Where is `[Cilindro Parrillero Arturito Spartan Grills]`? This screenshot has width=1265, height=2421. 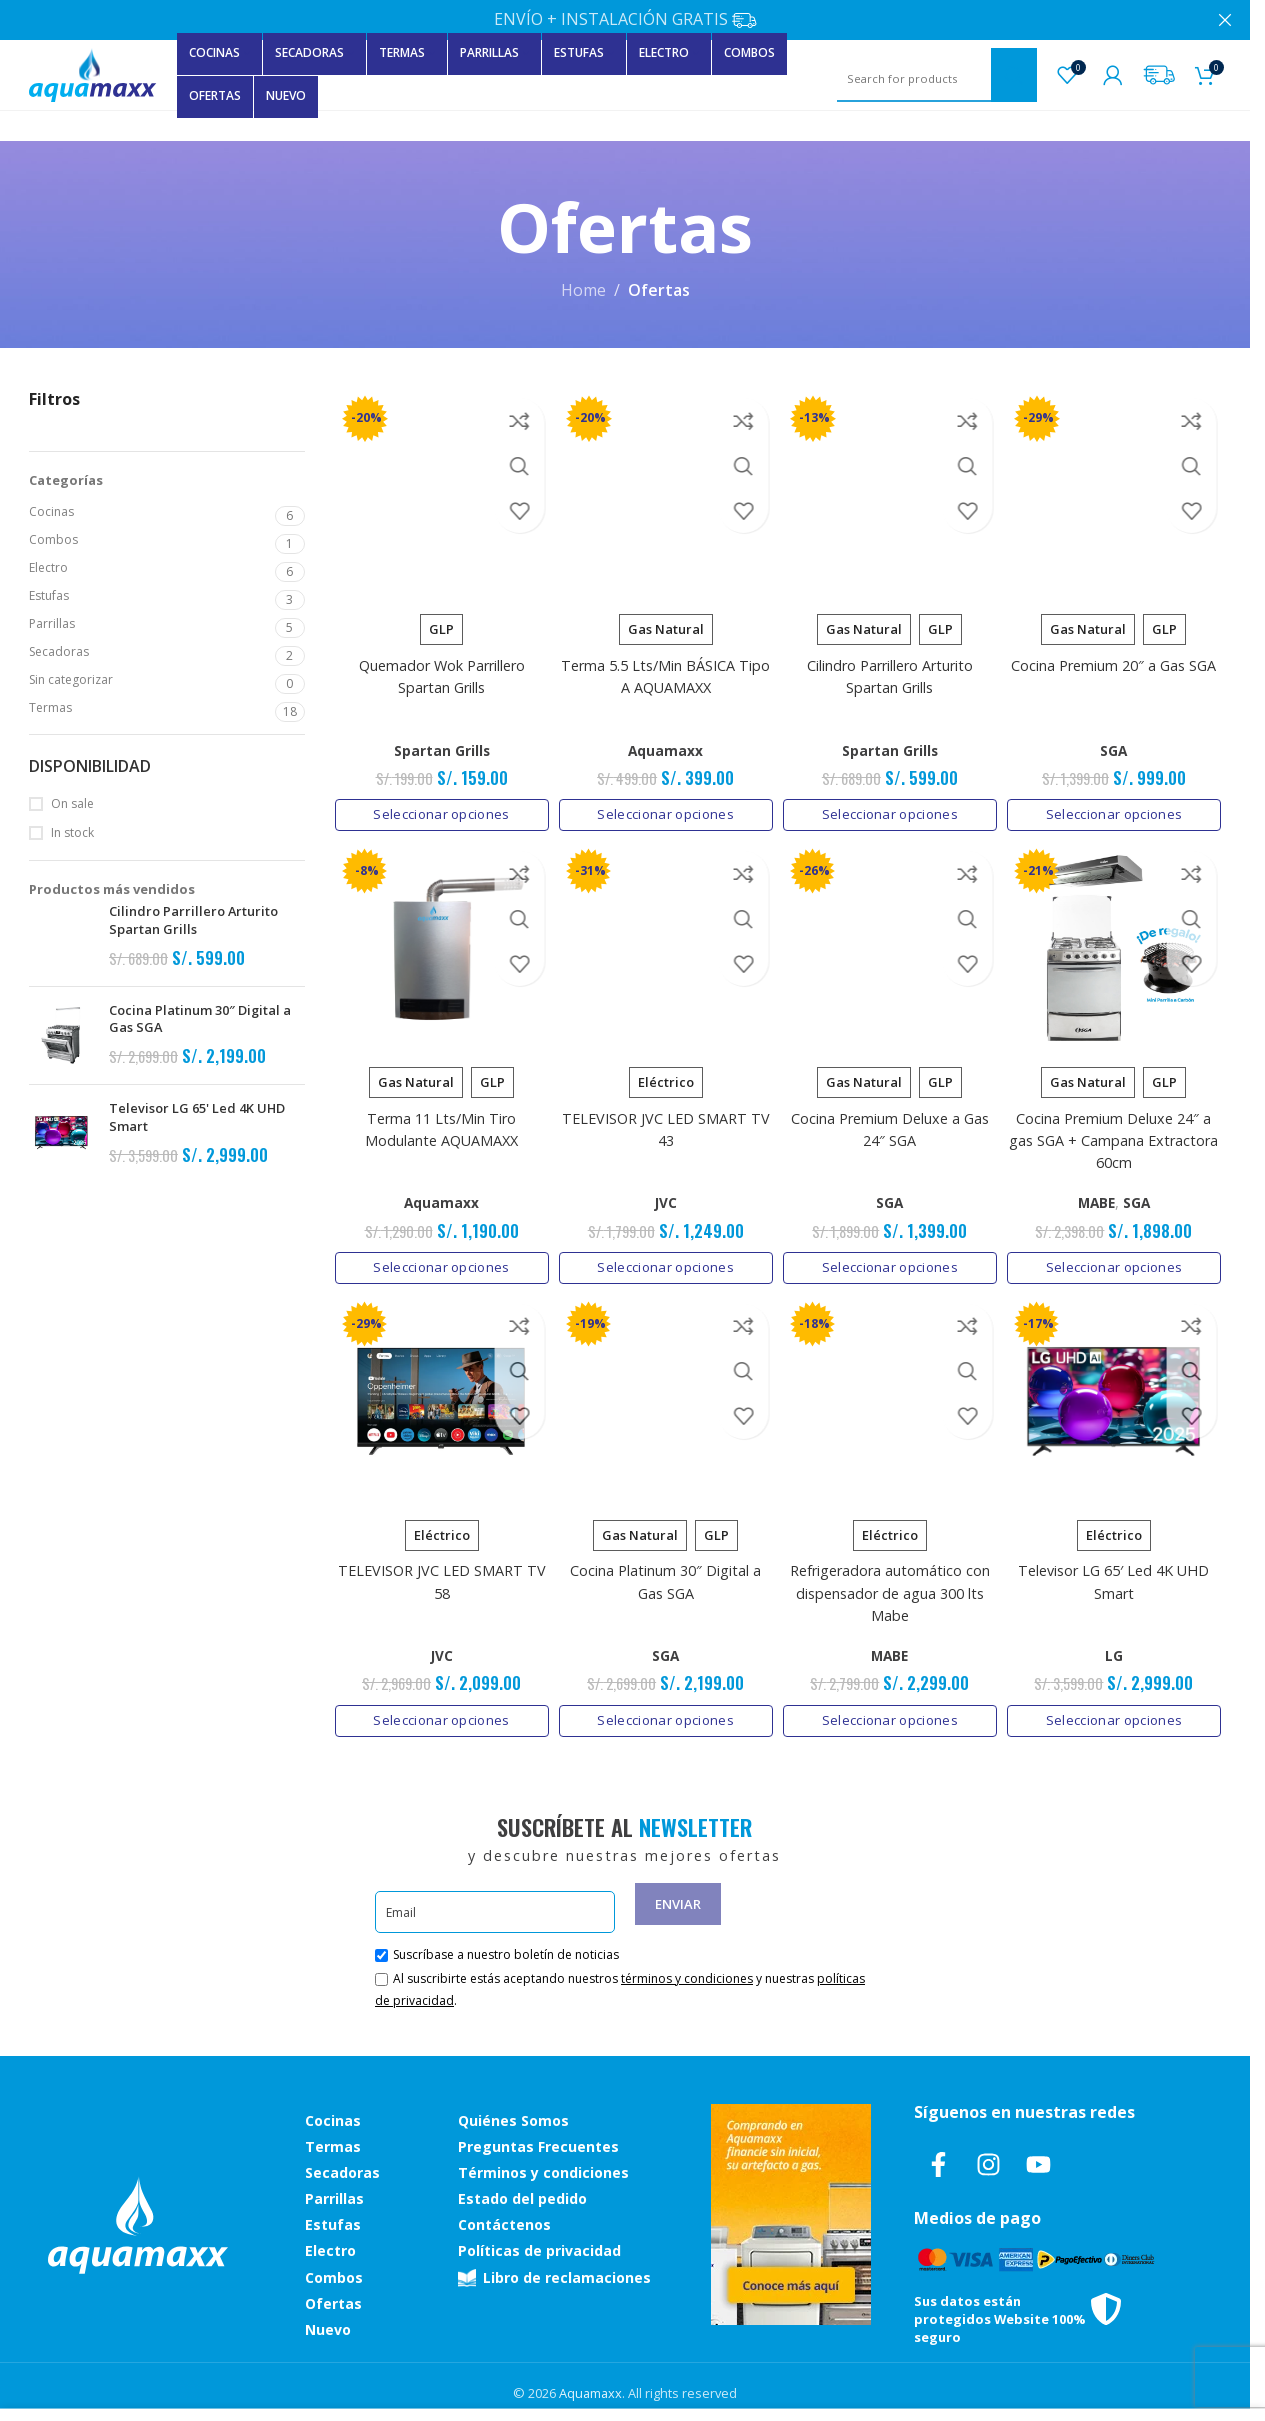
[Cilindro Parrillero Arturito Spartan Grills] is located at coordinates (891, 491).